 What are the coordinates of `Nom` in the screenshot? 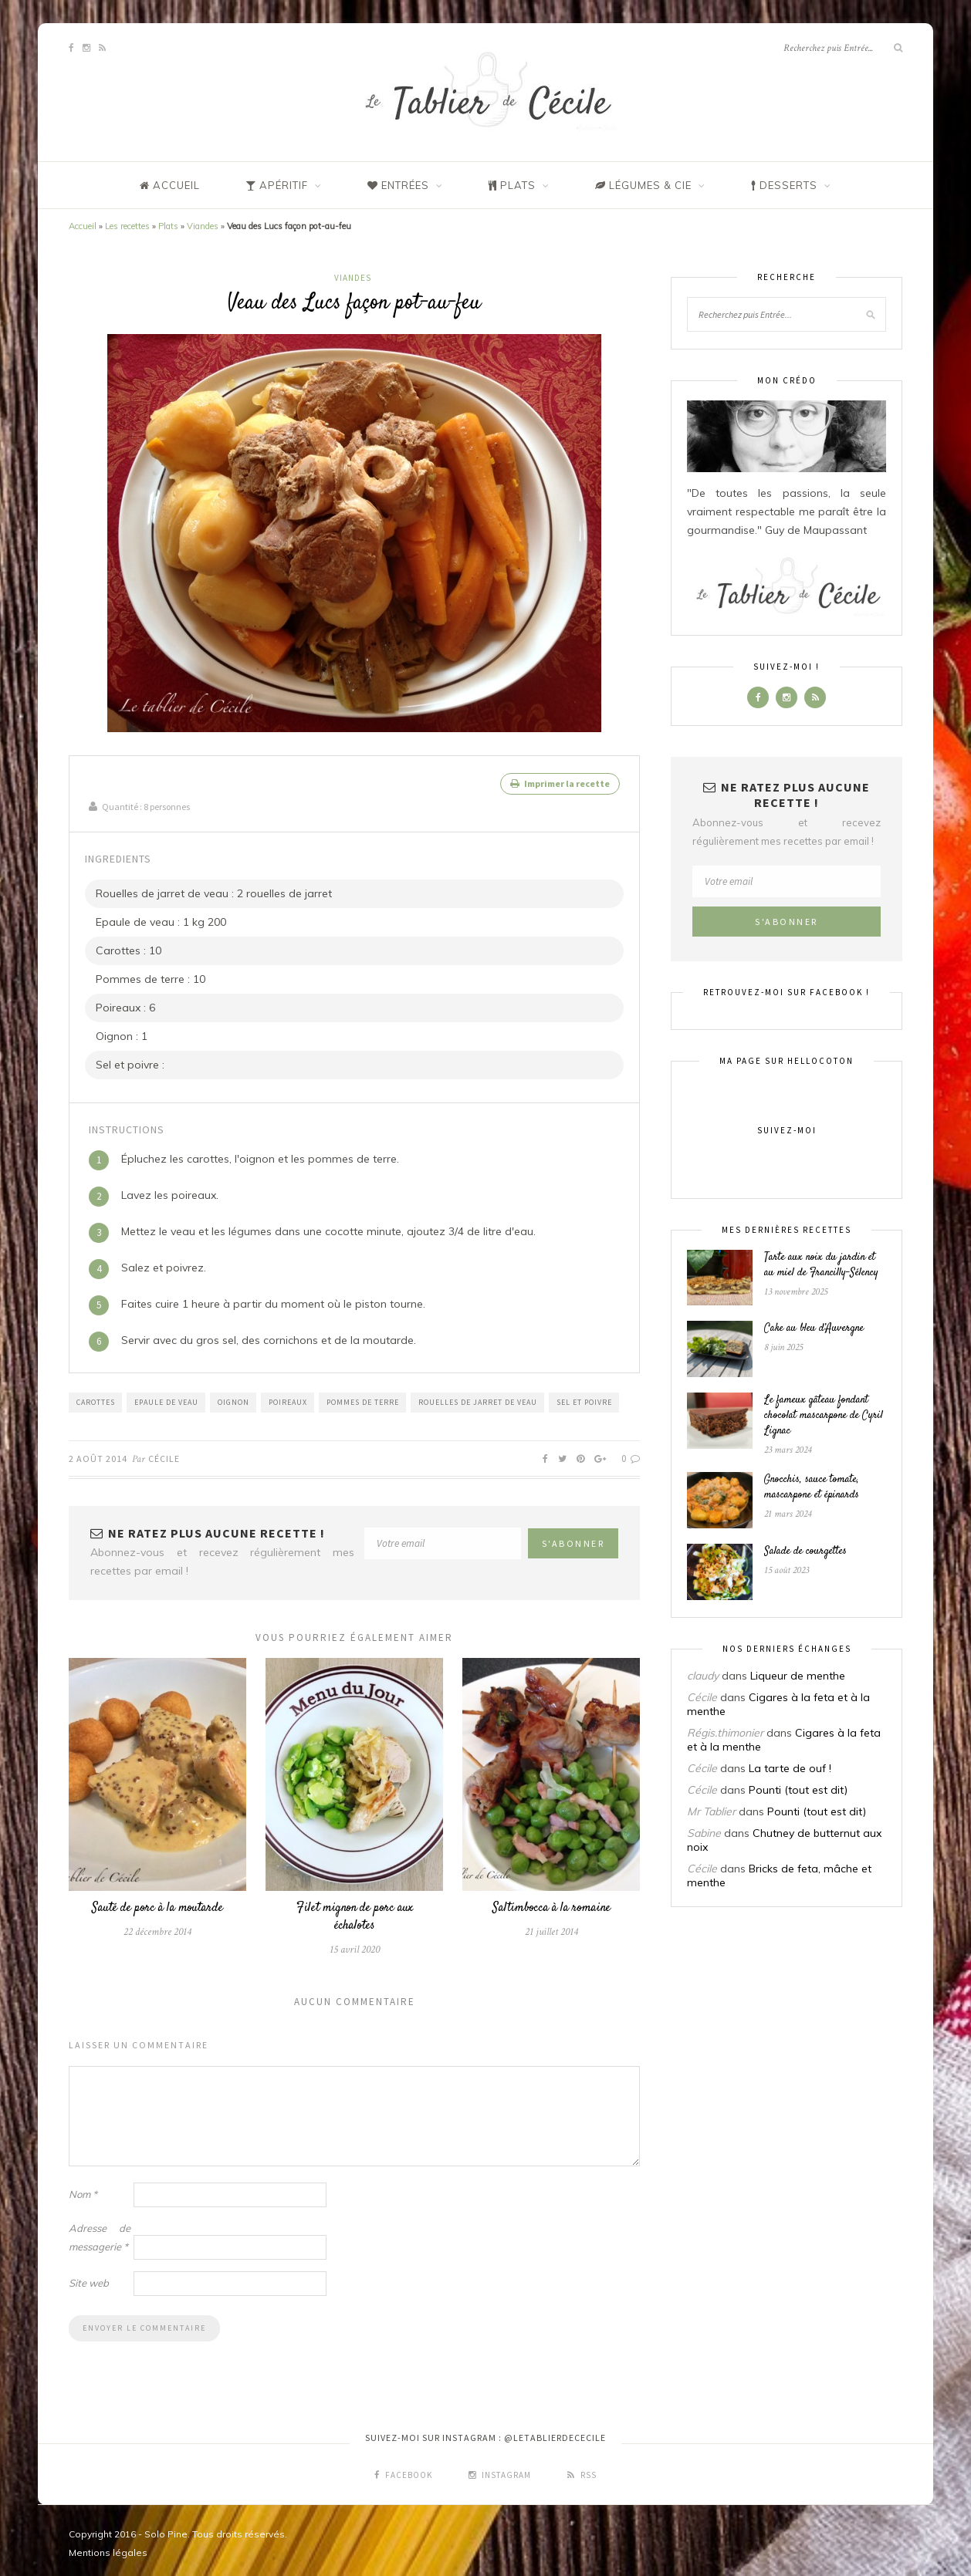 It's located at (83, 2188).